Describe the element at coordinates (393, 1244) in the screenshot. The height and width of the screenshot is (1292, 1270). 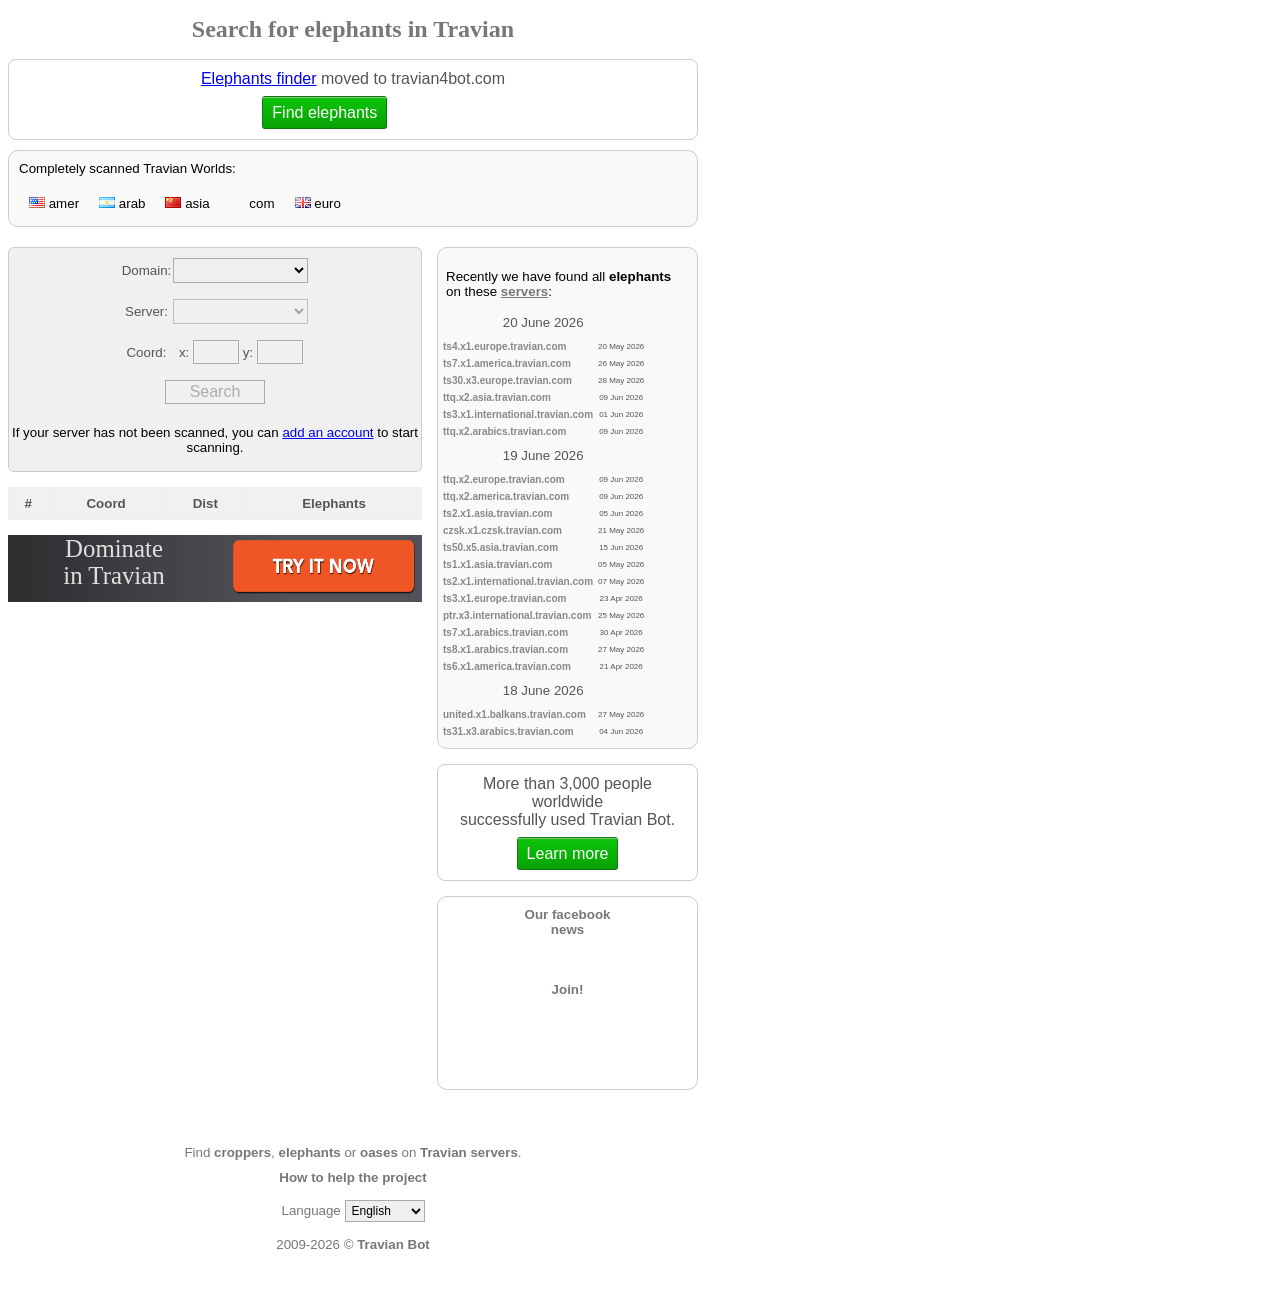
I see `Travian Bot` at that location.